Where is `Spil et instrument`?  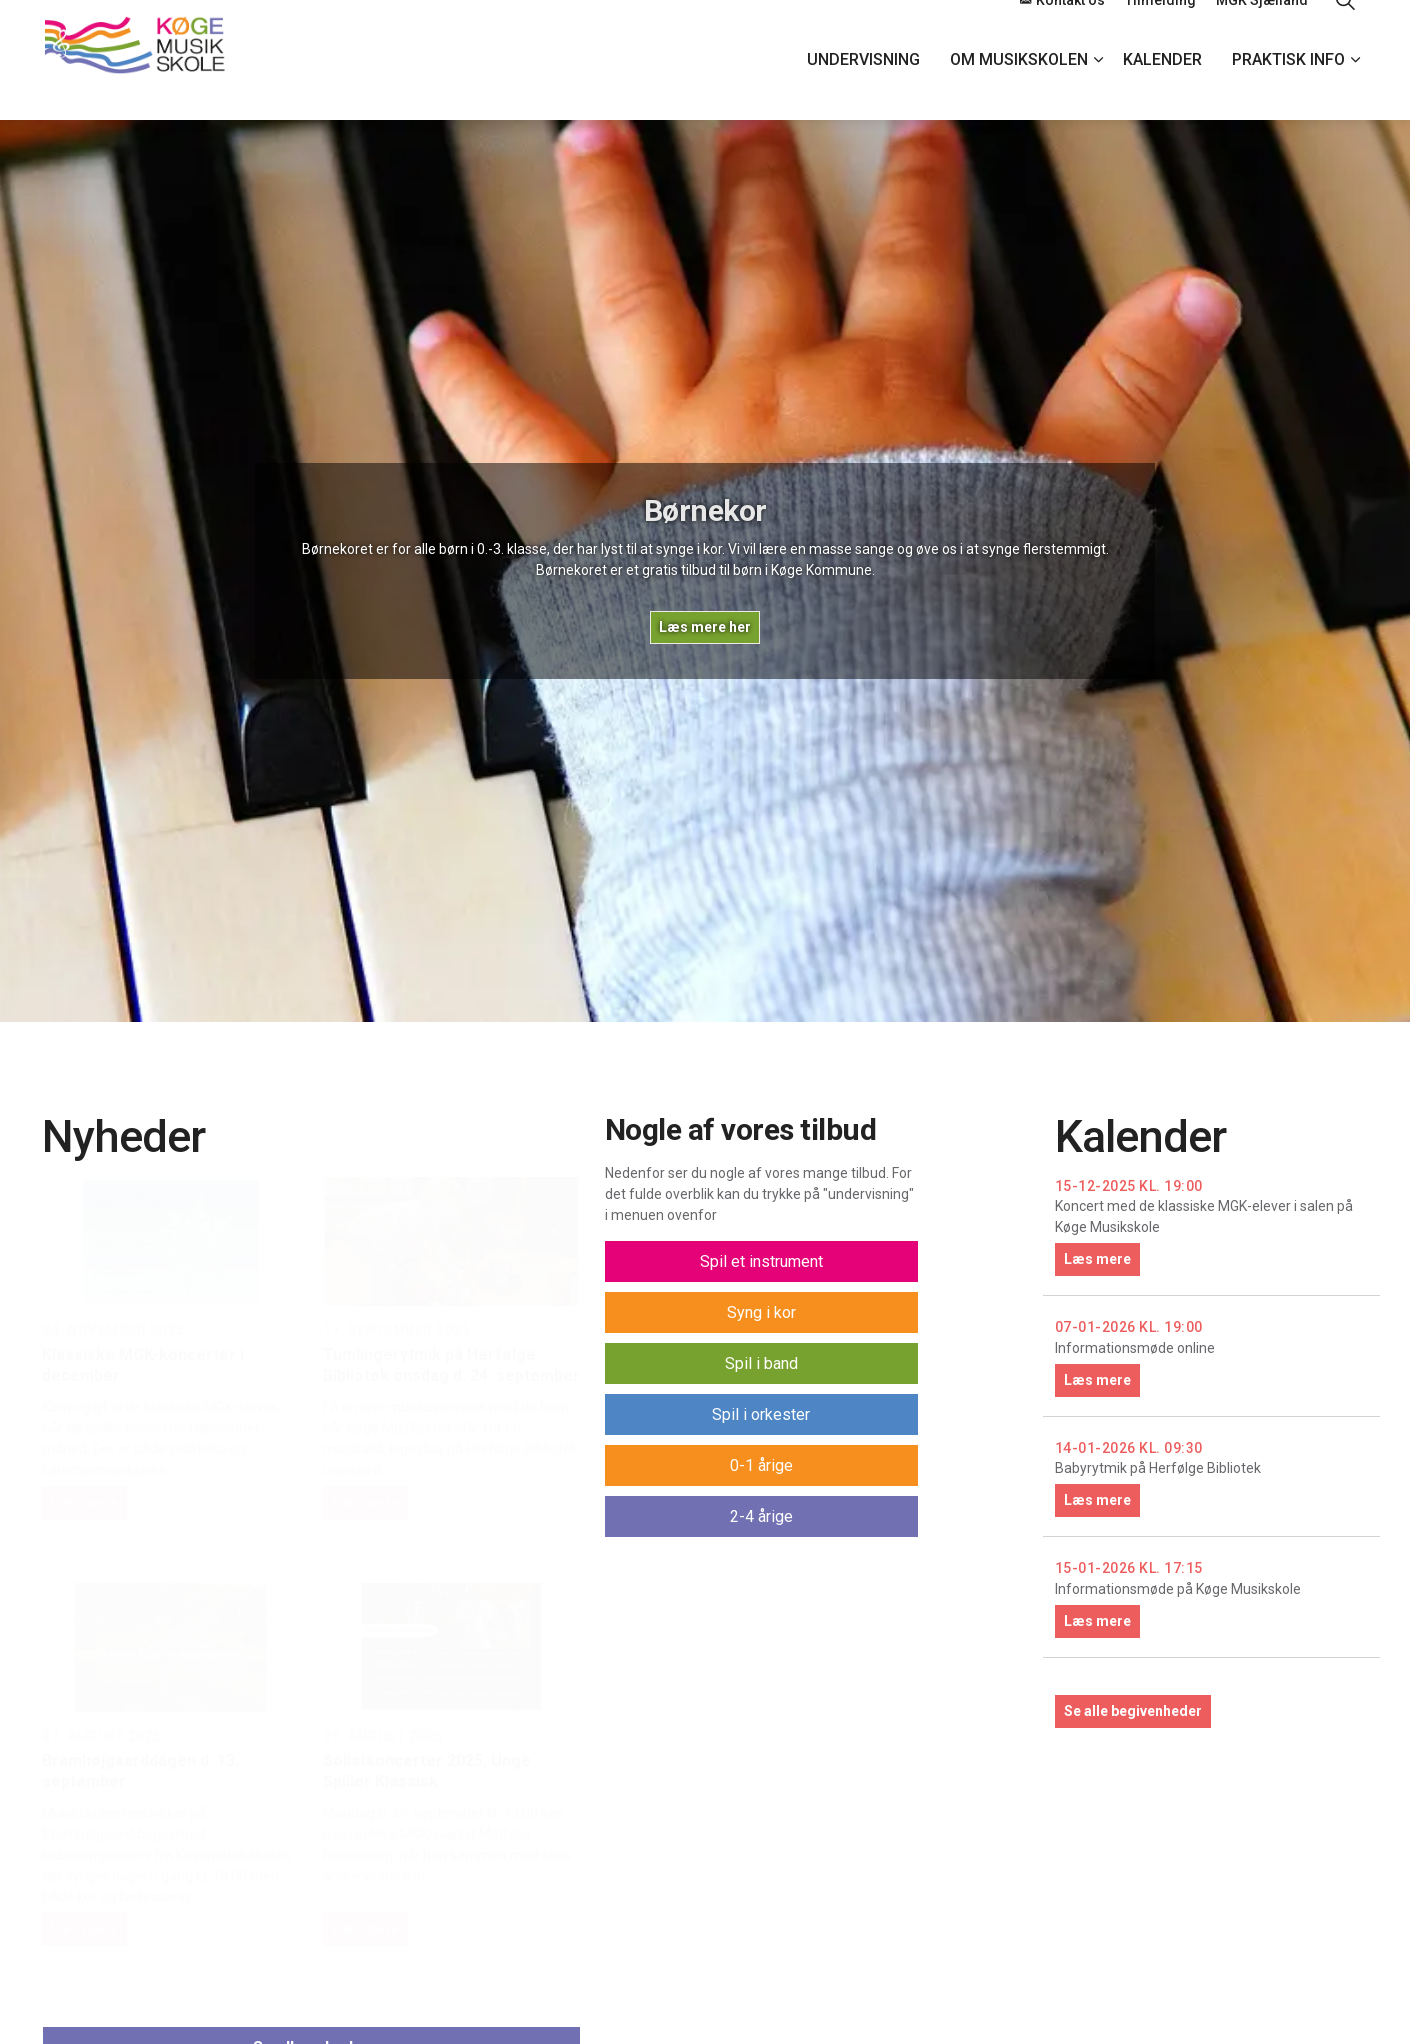
Spil et instrument is located at coordinates (761, 1261).